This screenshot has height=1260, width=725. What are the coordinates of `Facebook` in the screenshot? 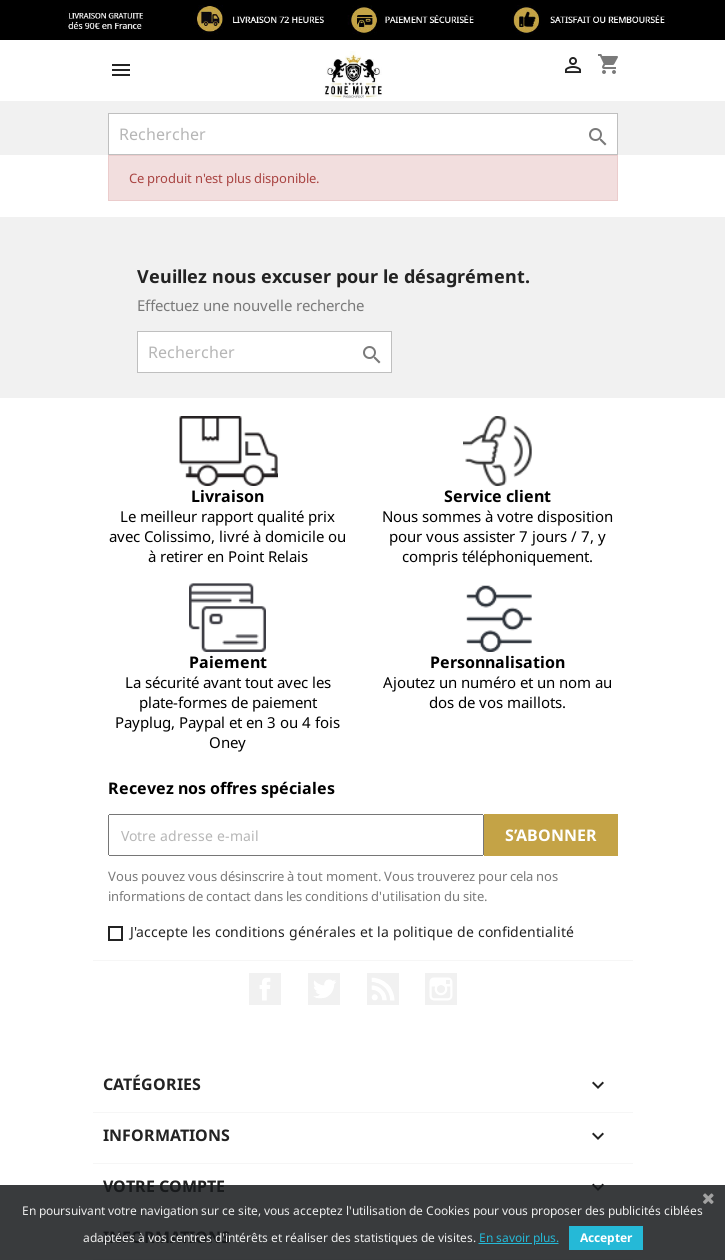 It's located at (265, 989).